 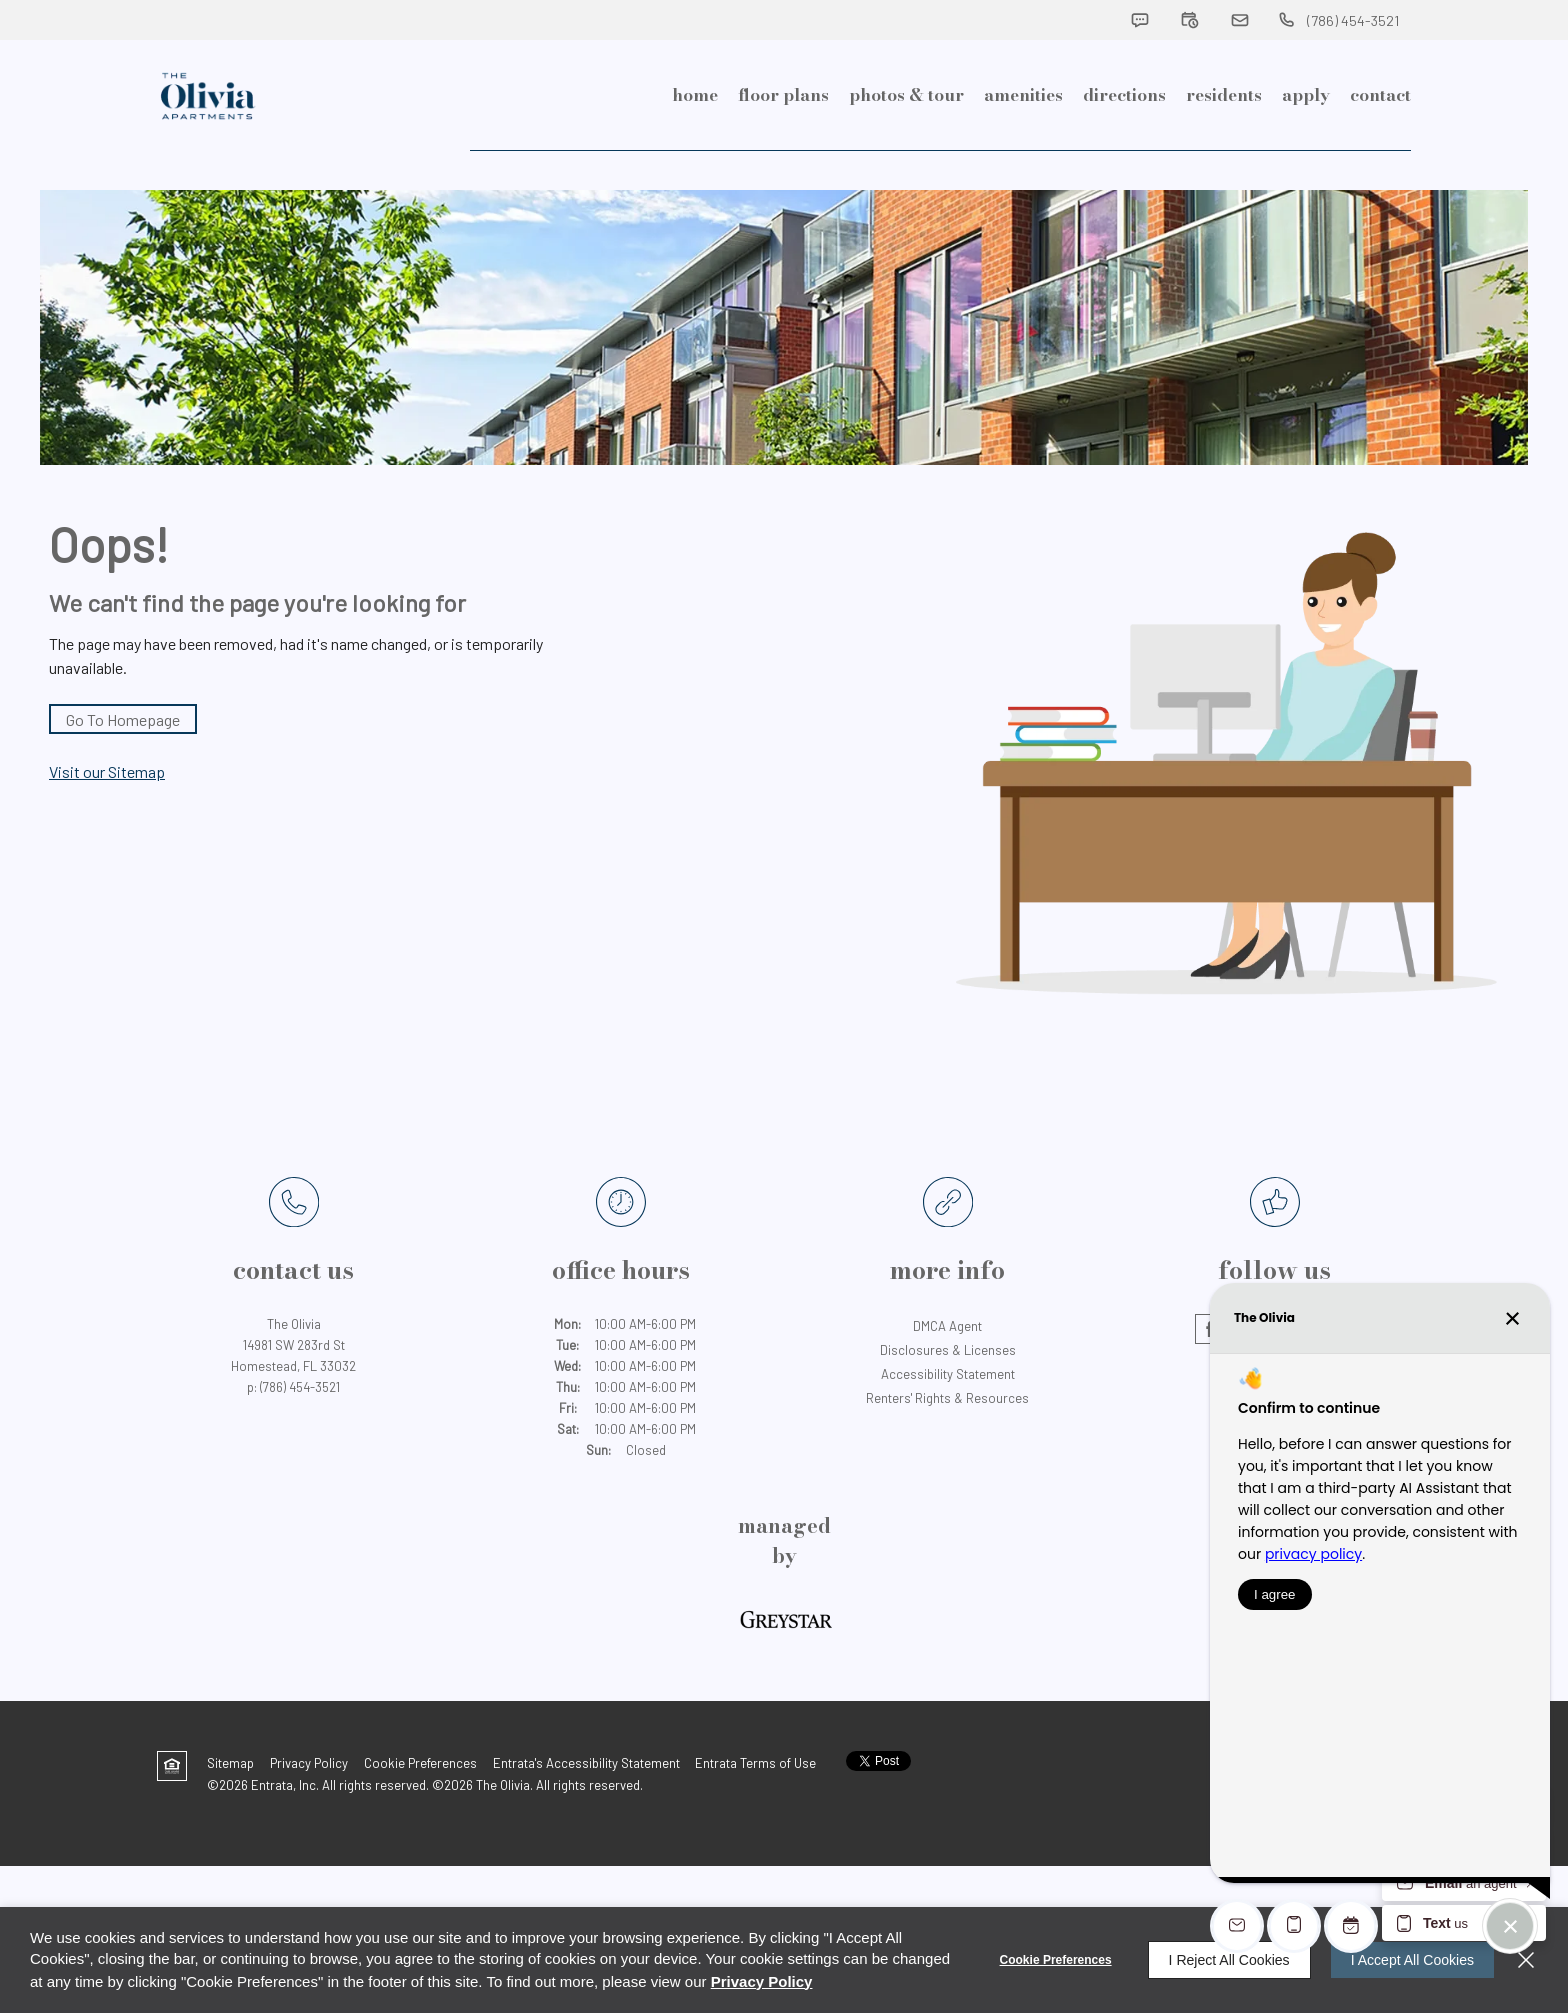 What do you see at coordinates (1056, 1960) in the screenshot?
I see `Cookie Preferences` at bounding box center [1056, 1960].